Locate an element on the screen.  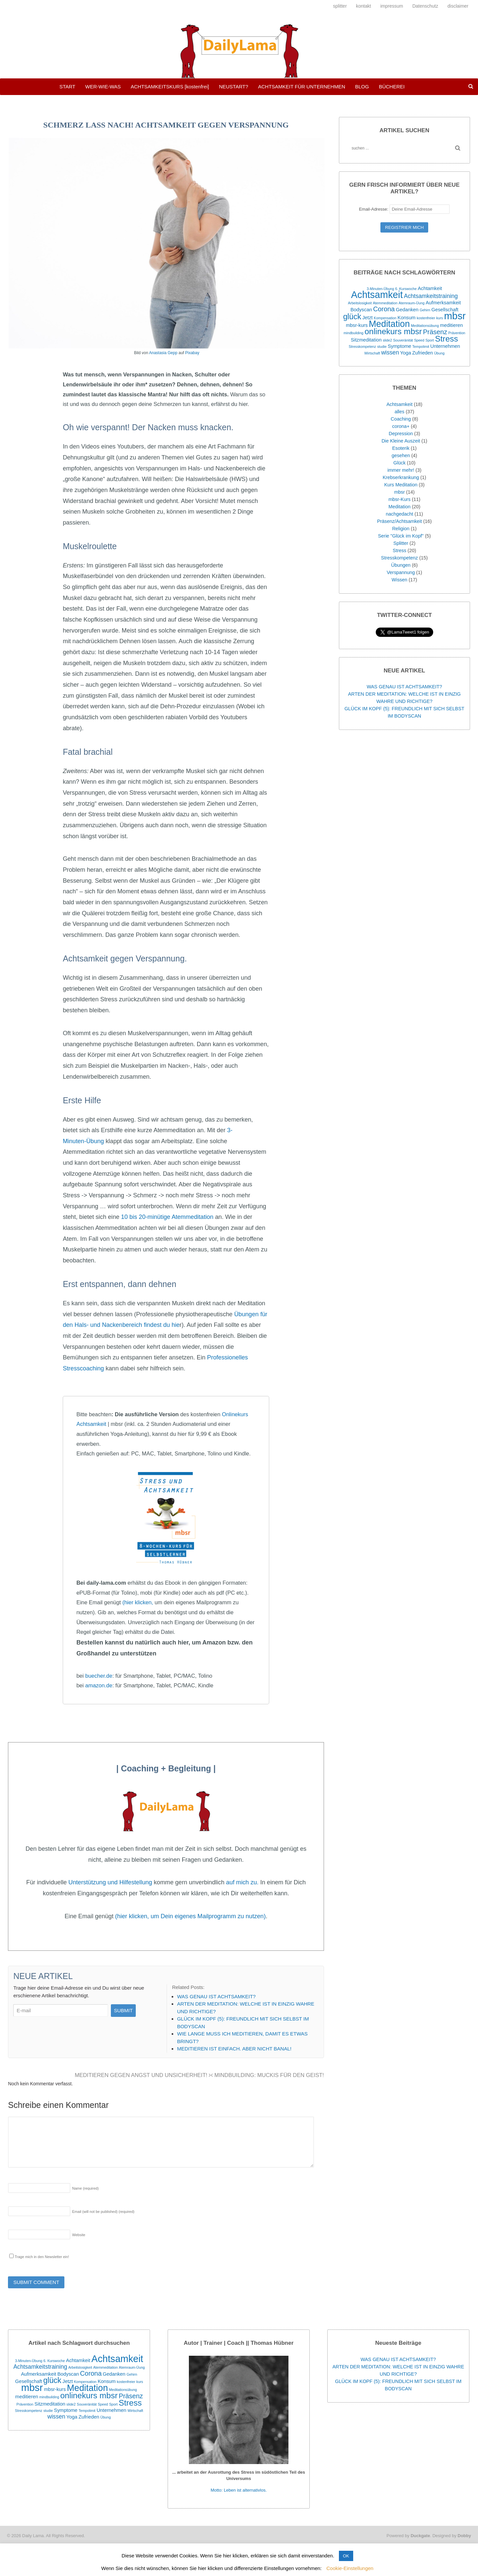
BÜCHEREI is located at coordinates (392, 86).